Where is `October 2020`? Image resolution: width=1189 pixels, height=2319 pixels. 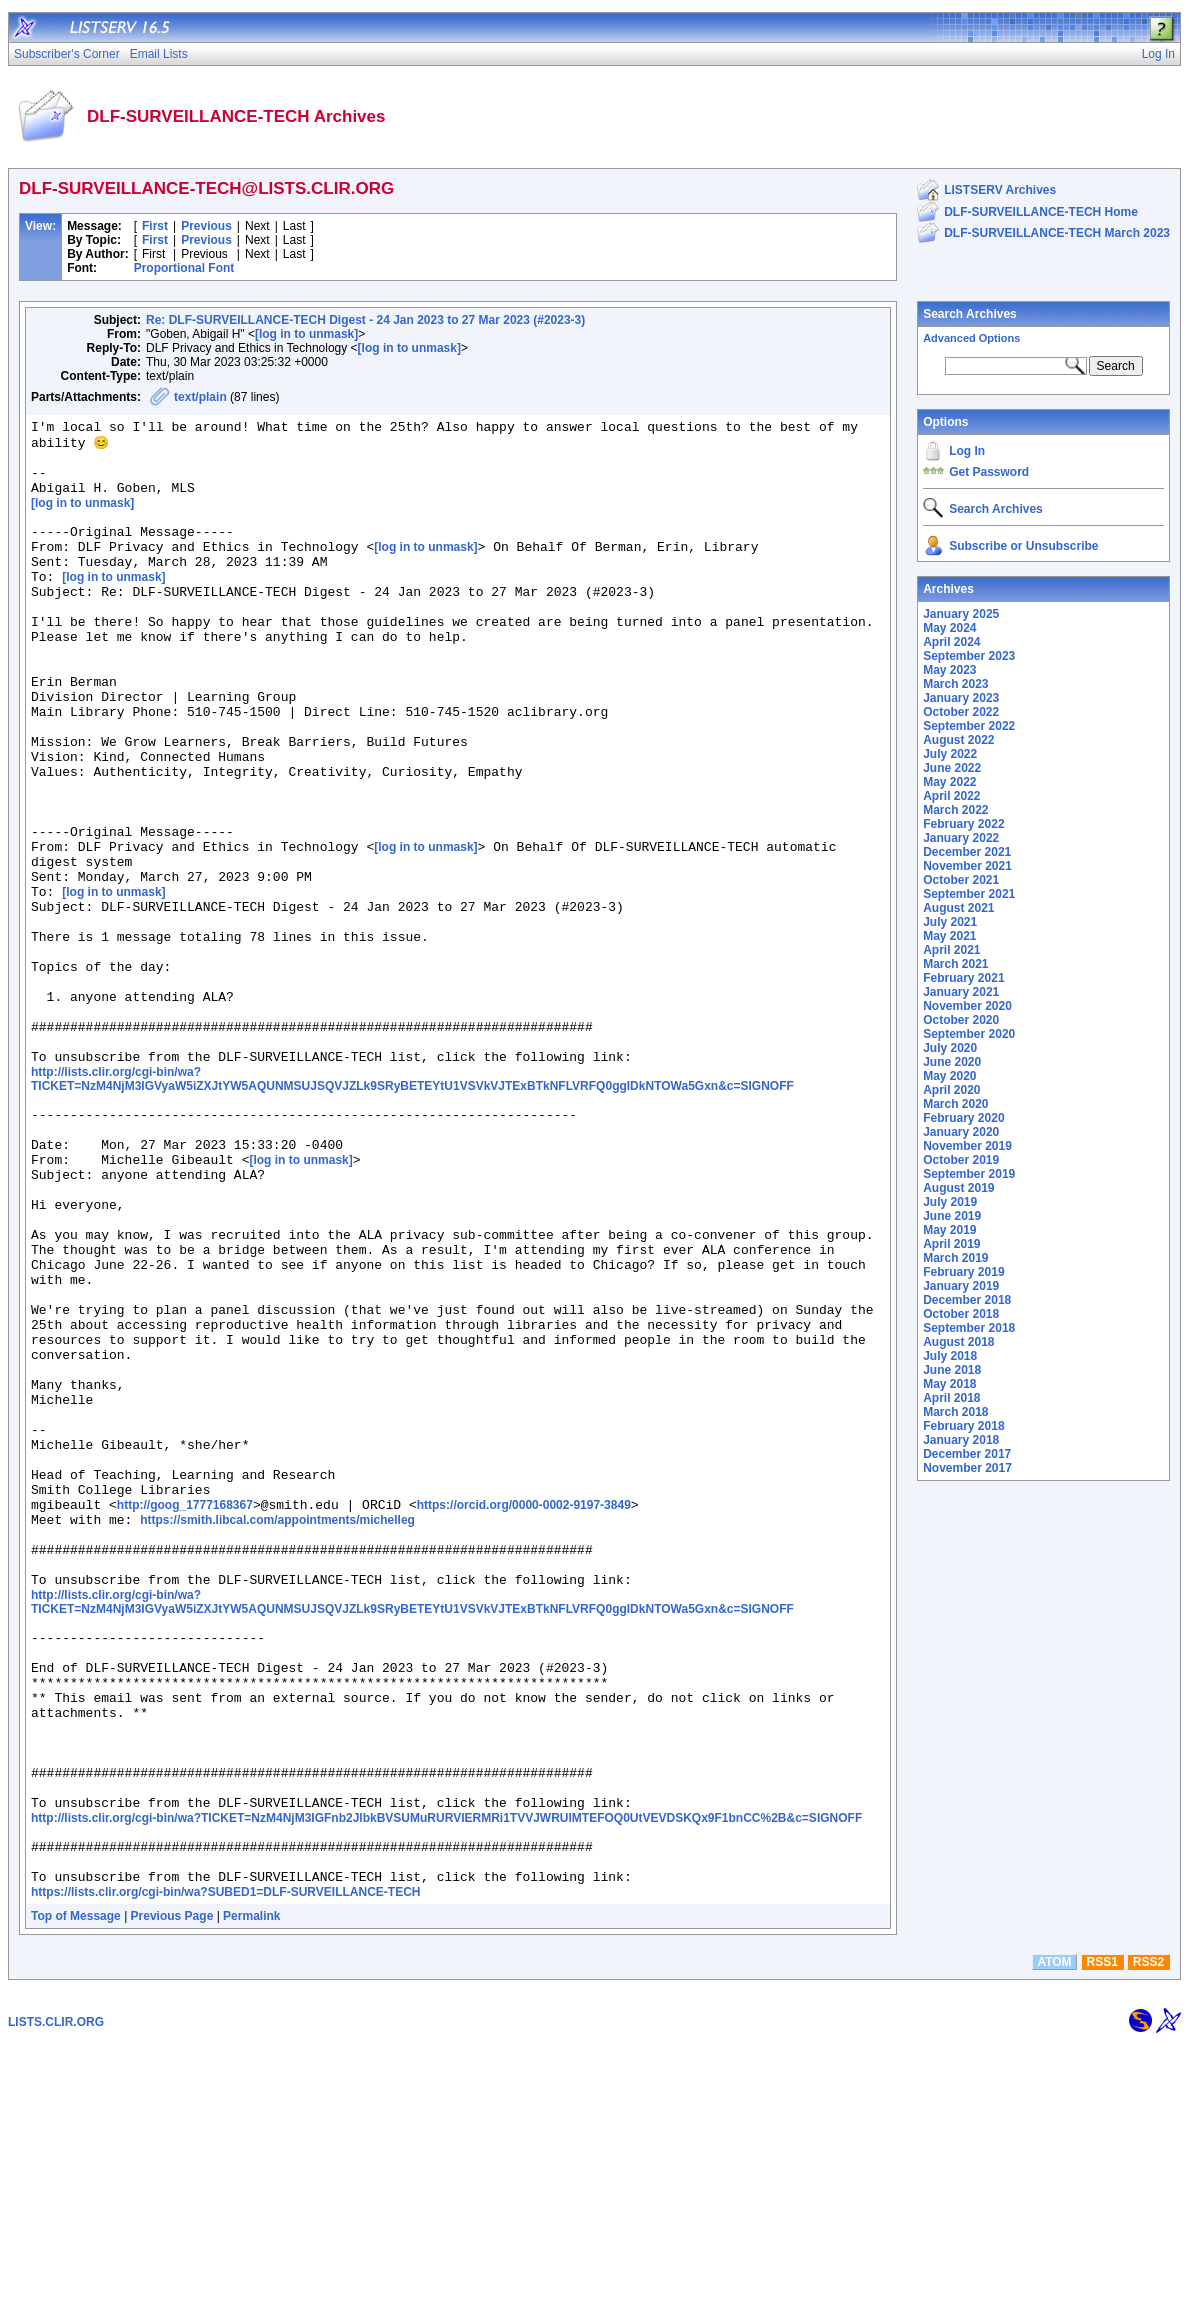
October 2020 is located at coordinates (961, 1020).